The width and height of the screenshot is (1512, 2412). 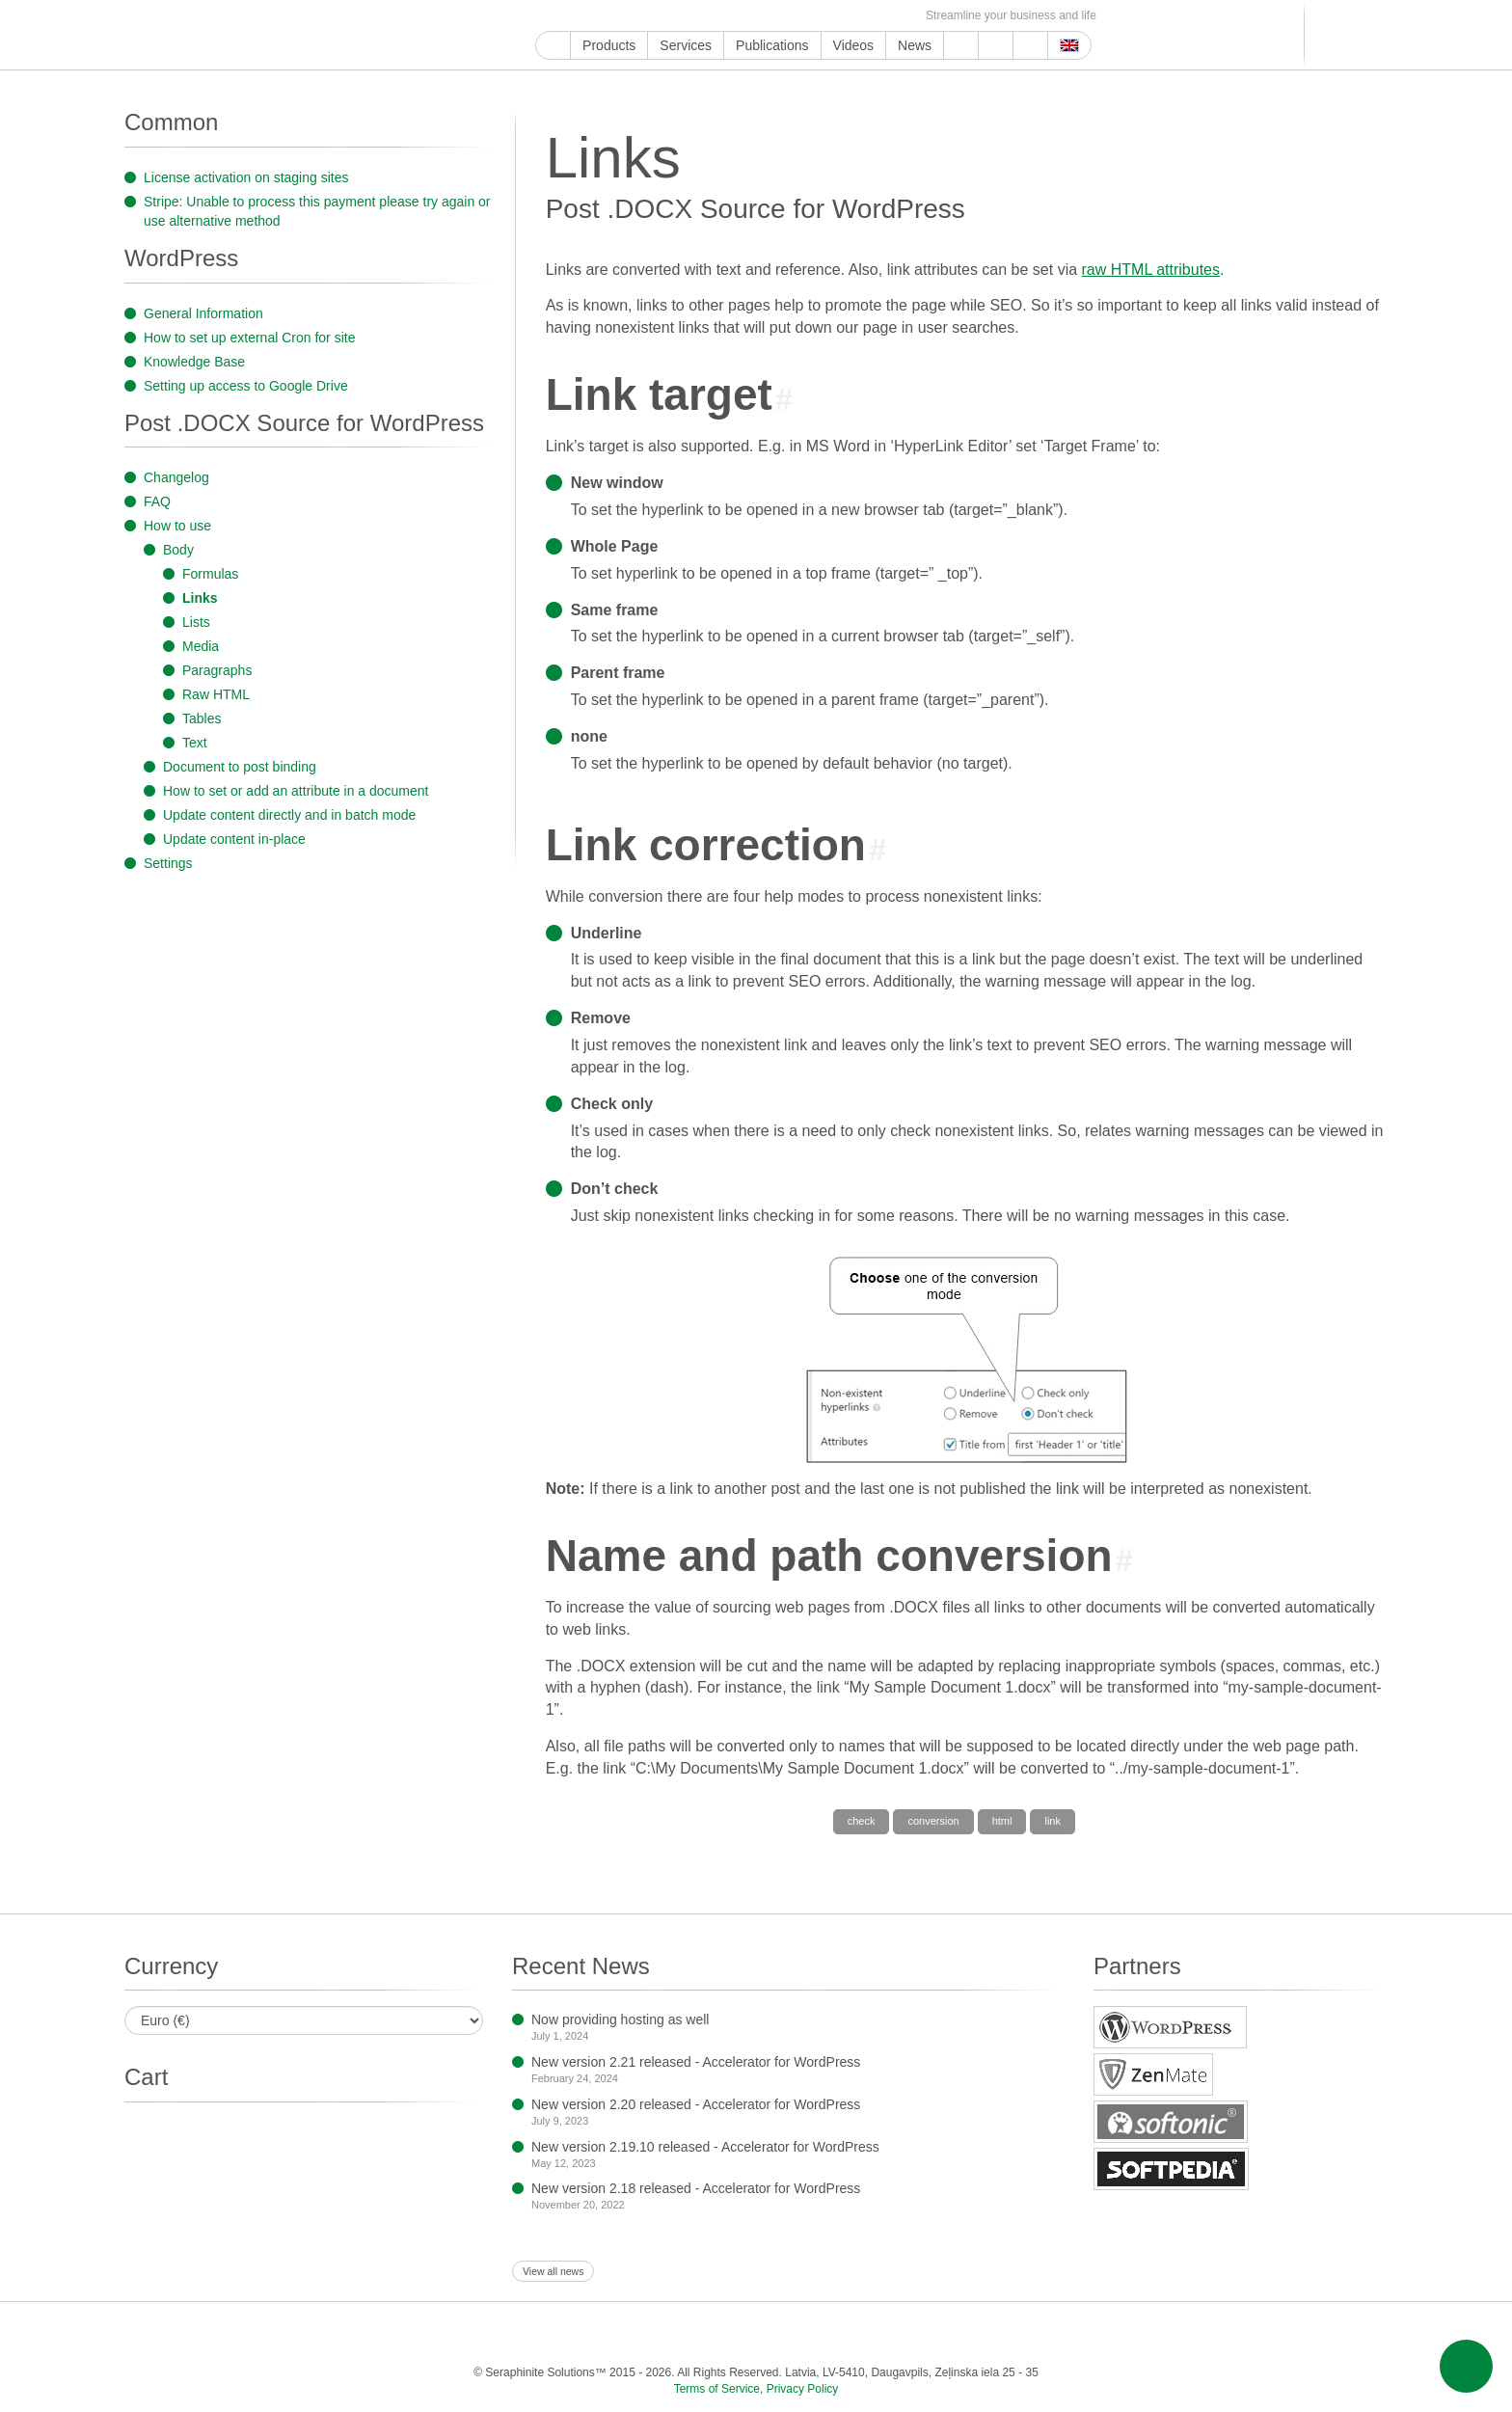 I want to click on How to use, so click(x=177, y=525).